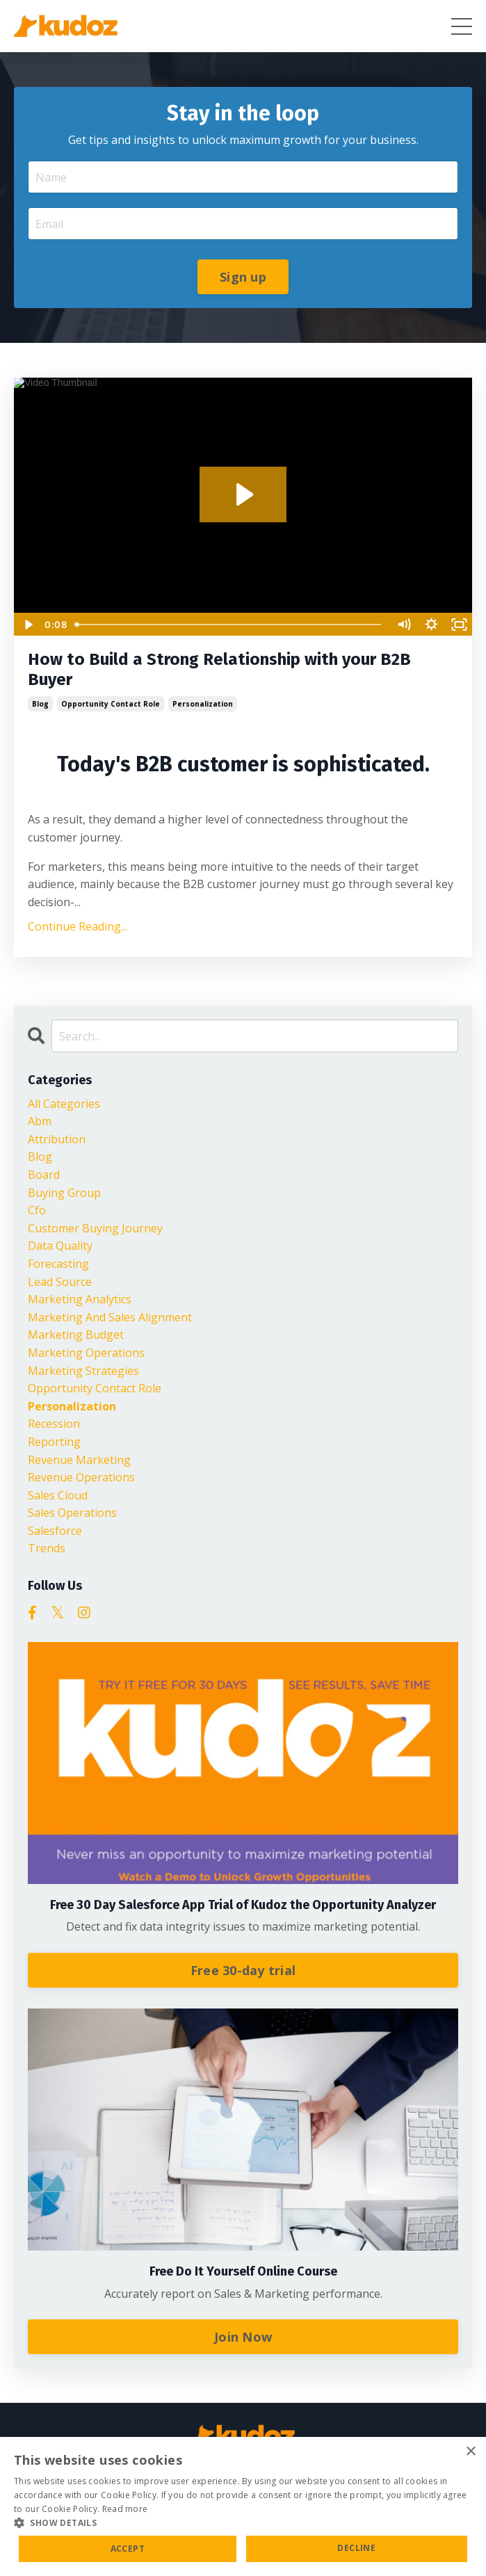 The width and height of the screenshot is (486, 2576). I want to click on buying group, so click(64, 1192).